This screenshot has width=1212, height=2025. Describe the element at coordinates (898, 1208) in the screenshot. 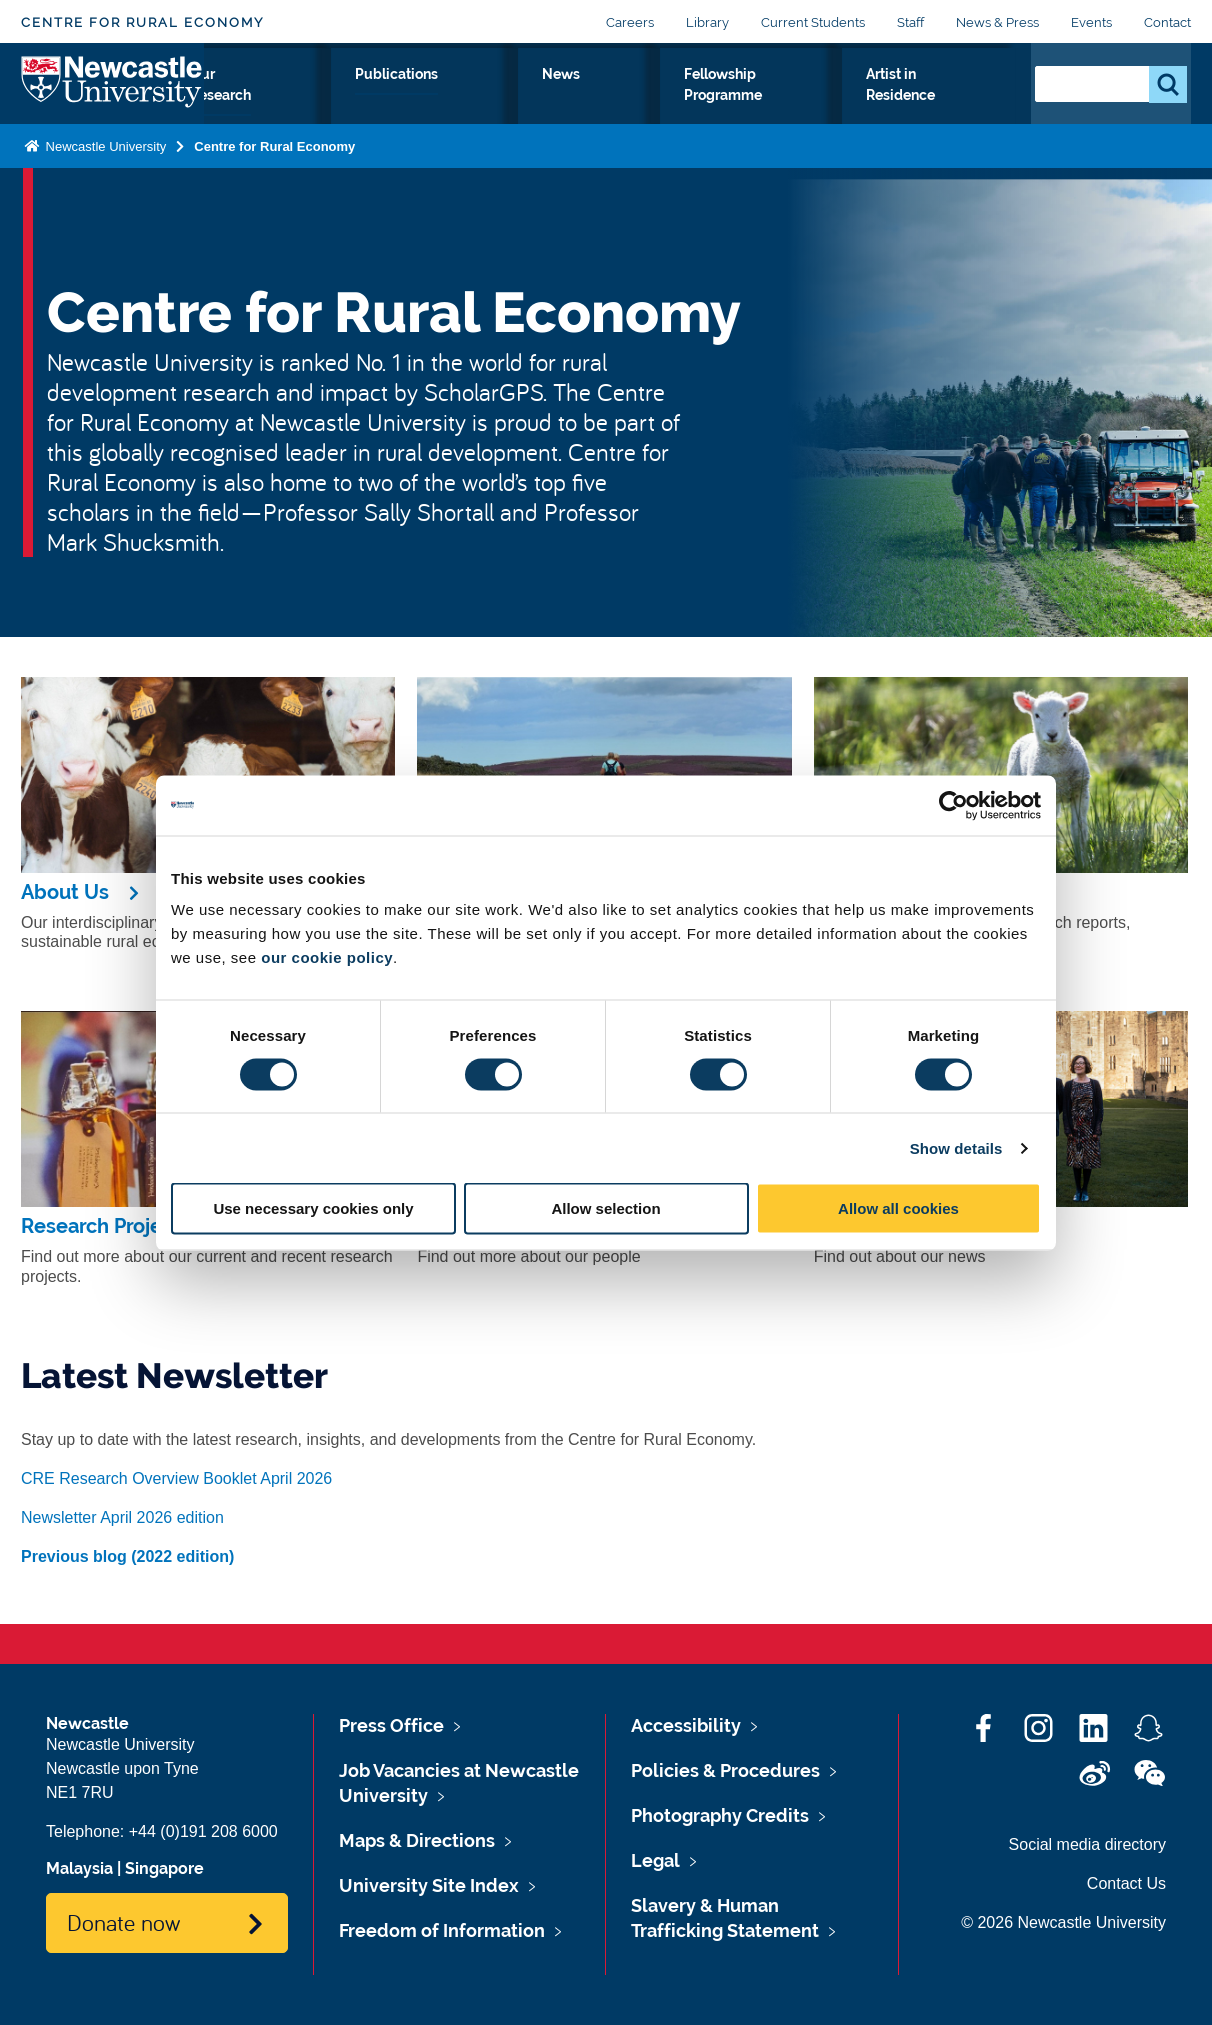

I see `Allow all cookies` at that location.